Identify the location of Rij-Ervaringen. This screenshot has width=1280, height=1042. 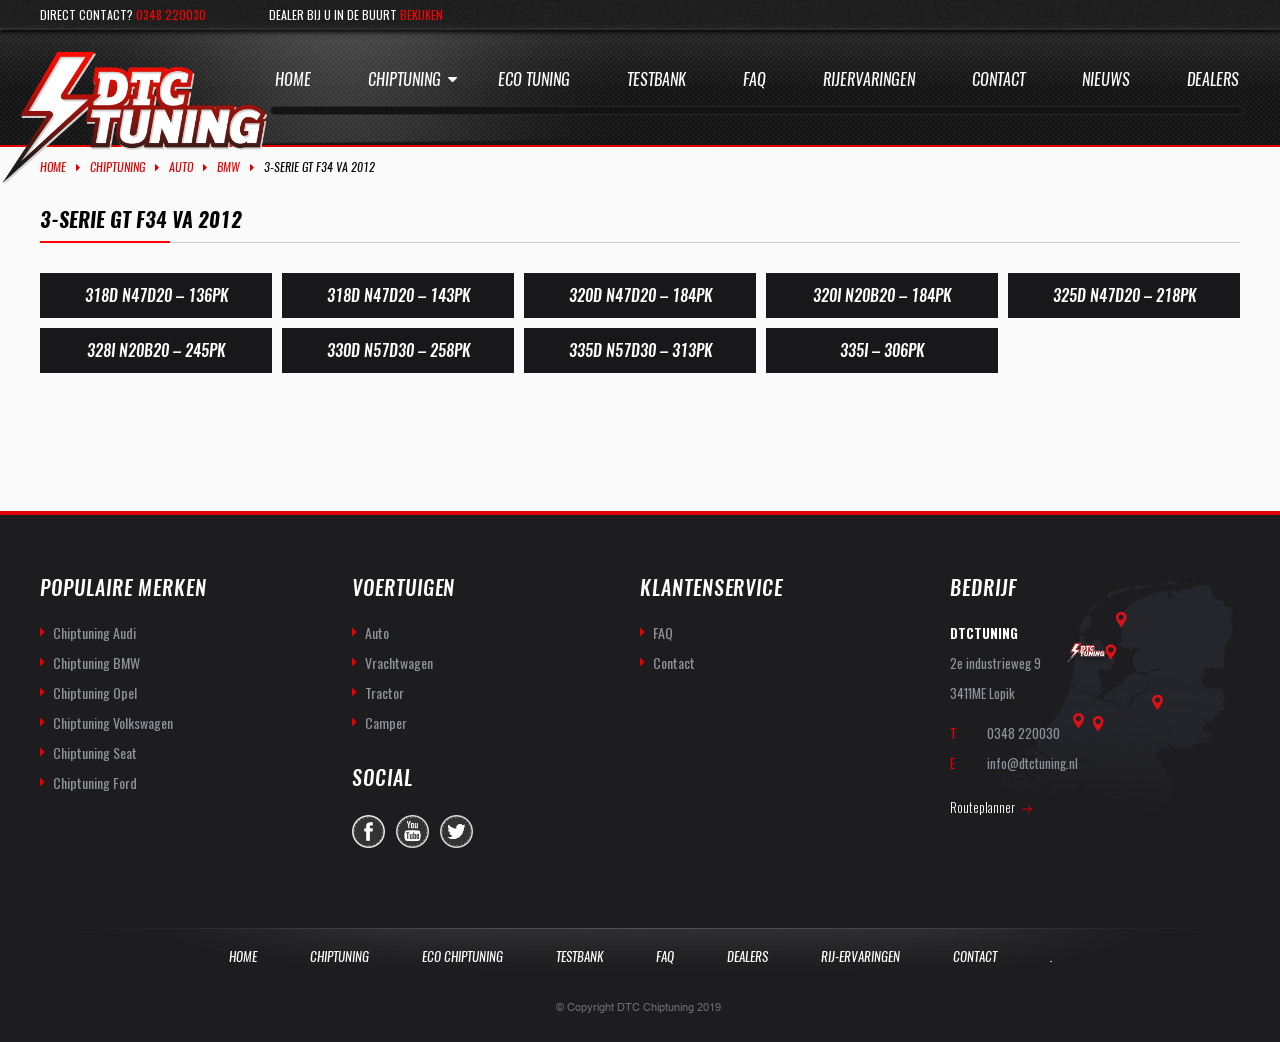
(860, 956).